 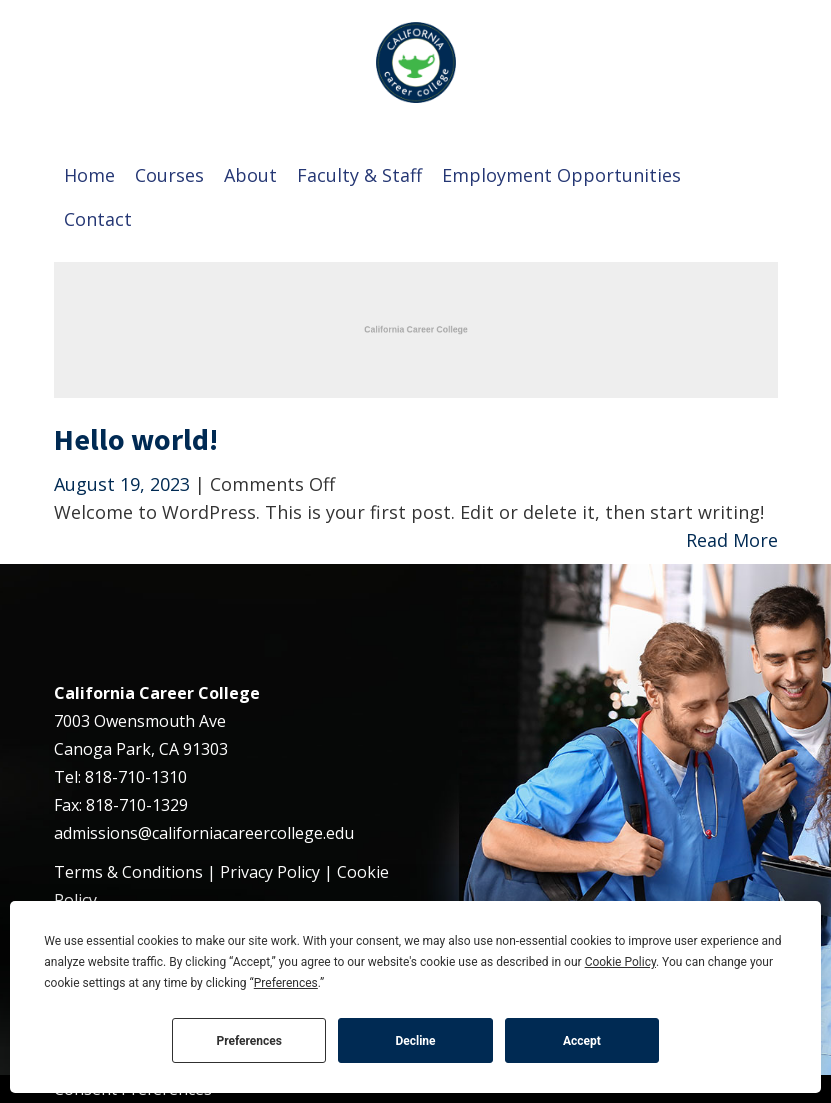 What do you see at coordinates (128, 872) in the screenshot?
I see `Terms & Conditions` at bounding box center [128, 872].